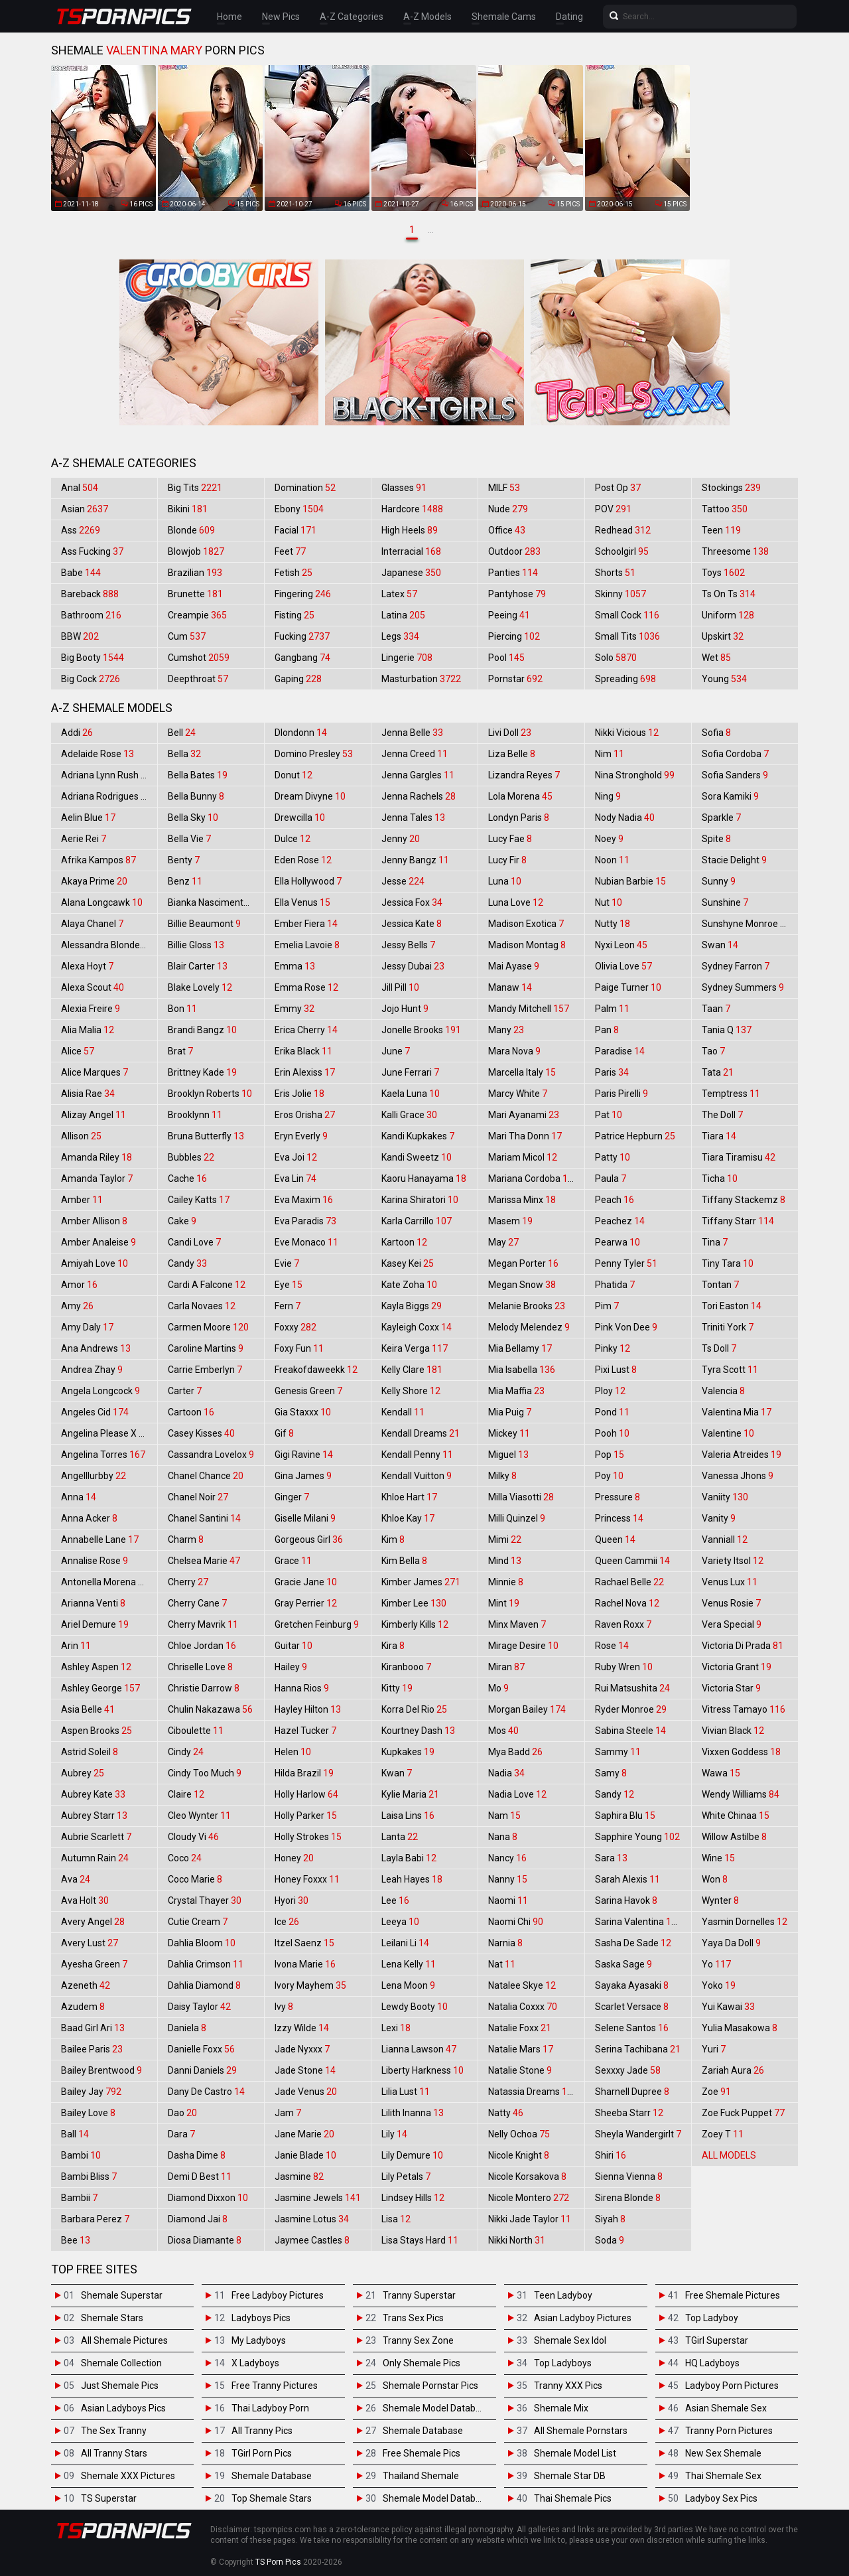 The height and width of the screenshot is (2576, 849). I want to click on Arianna Venti, so click(93, 1603).